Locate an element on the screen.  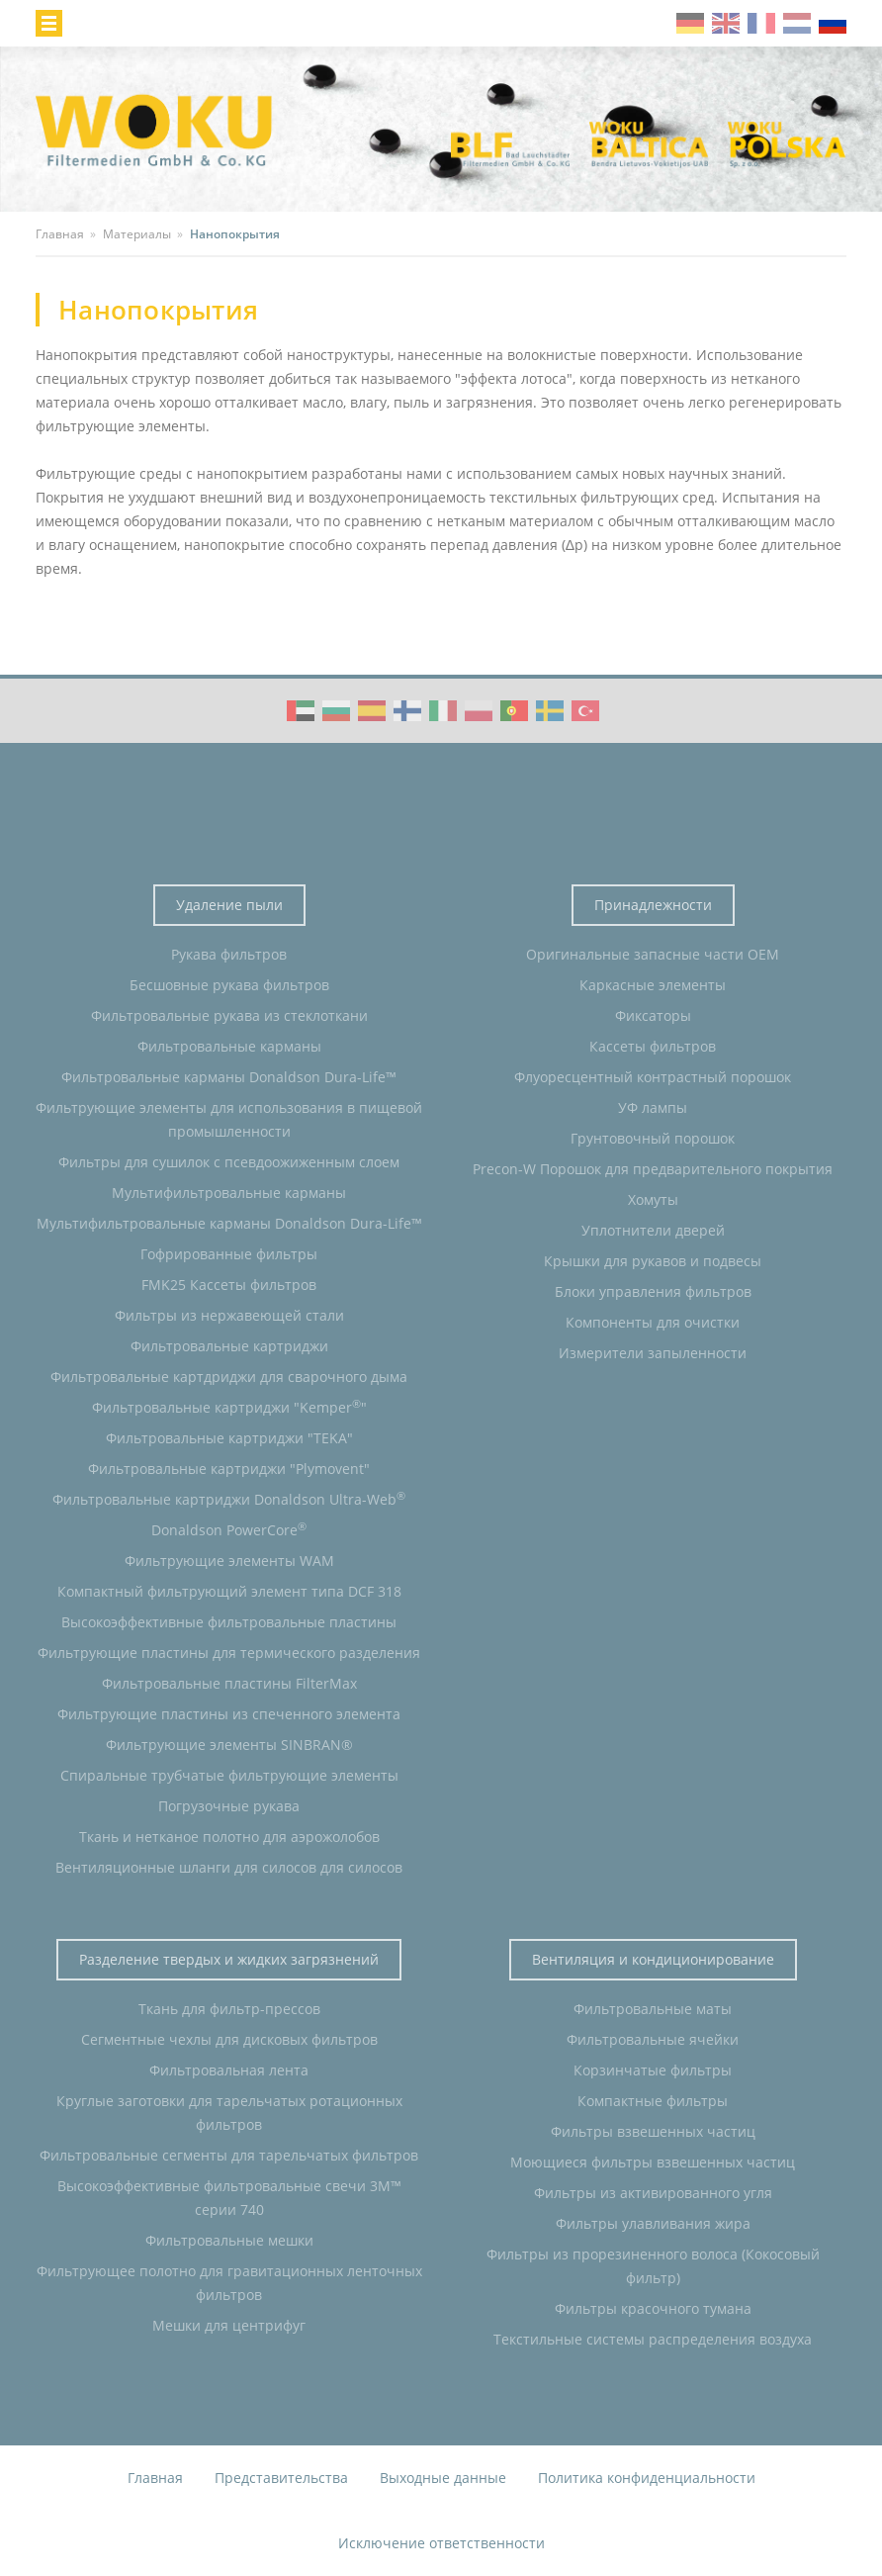
fr is located at coordinates (761, 23).